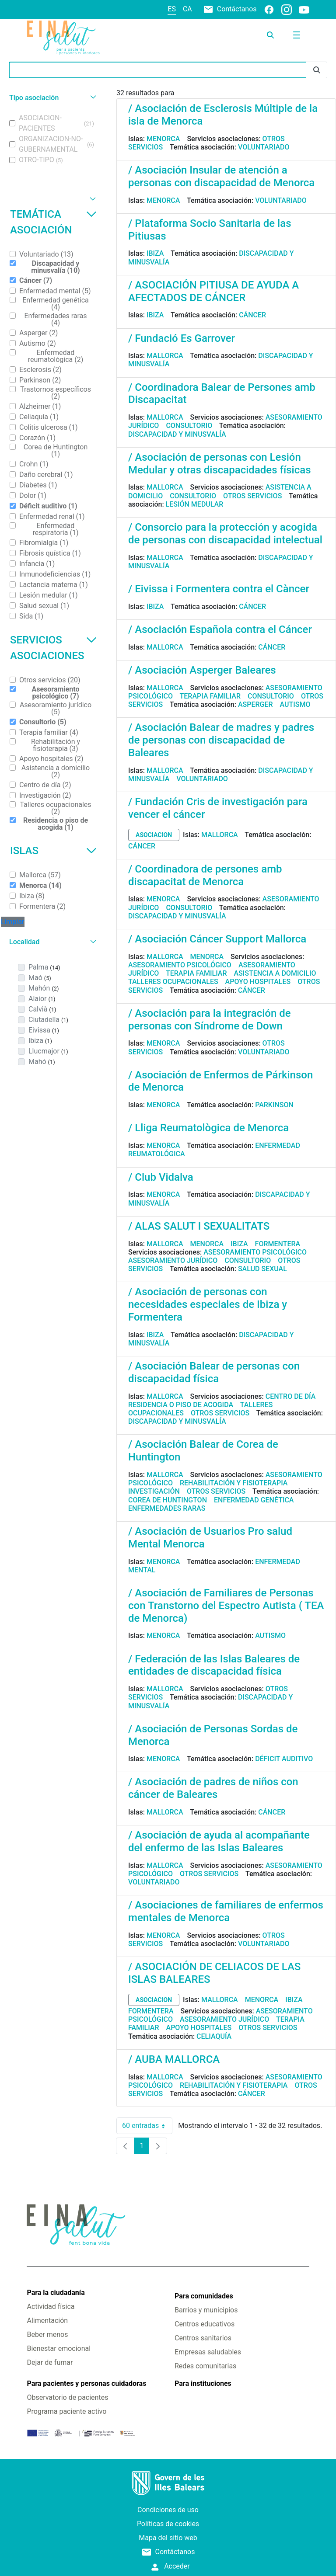 The width and height of the screenshot is (336, 2576). Describe the element at coordinates (291, 1396) in the screenshot. I see `Centro de día` at that location.